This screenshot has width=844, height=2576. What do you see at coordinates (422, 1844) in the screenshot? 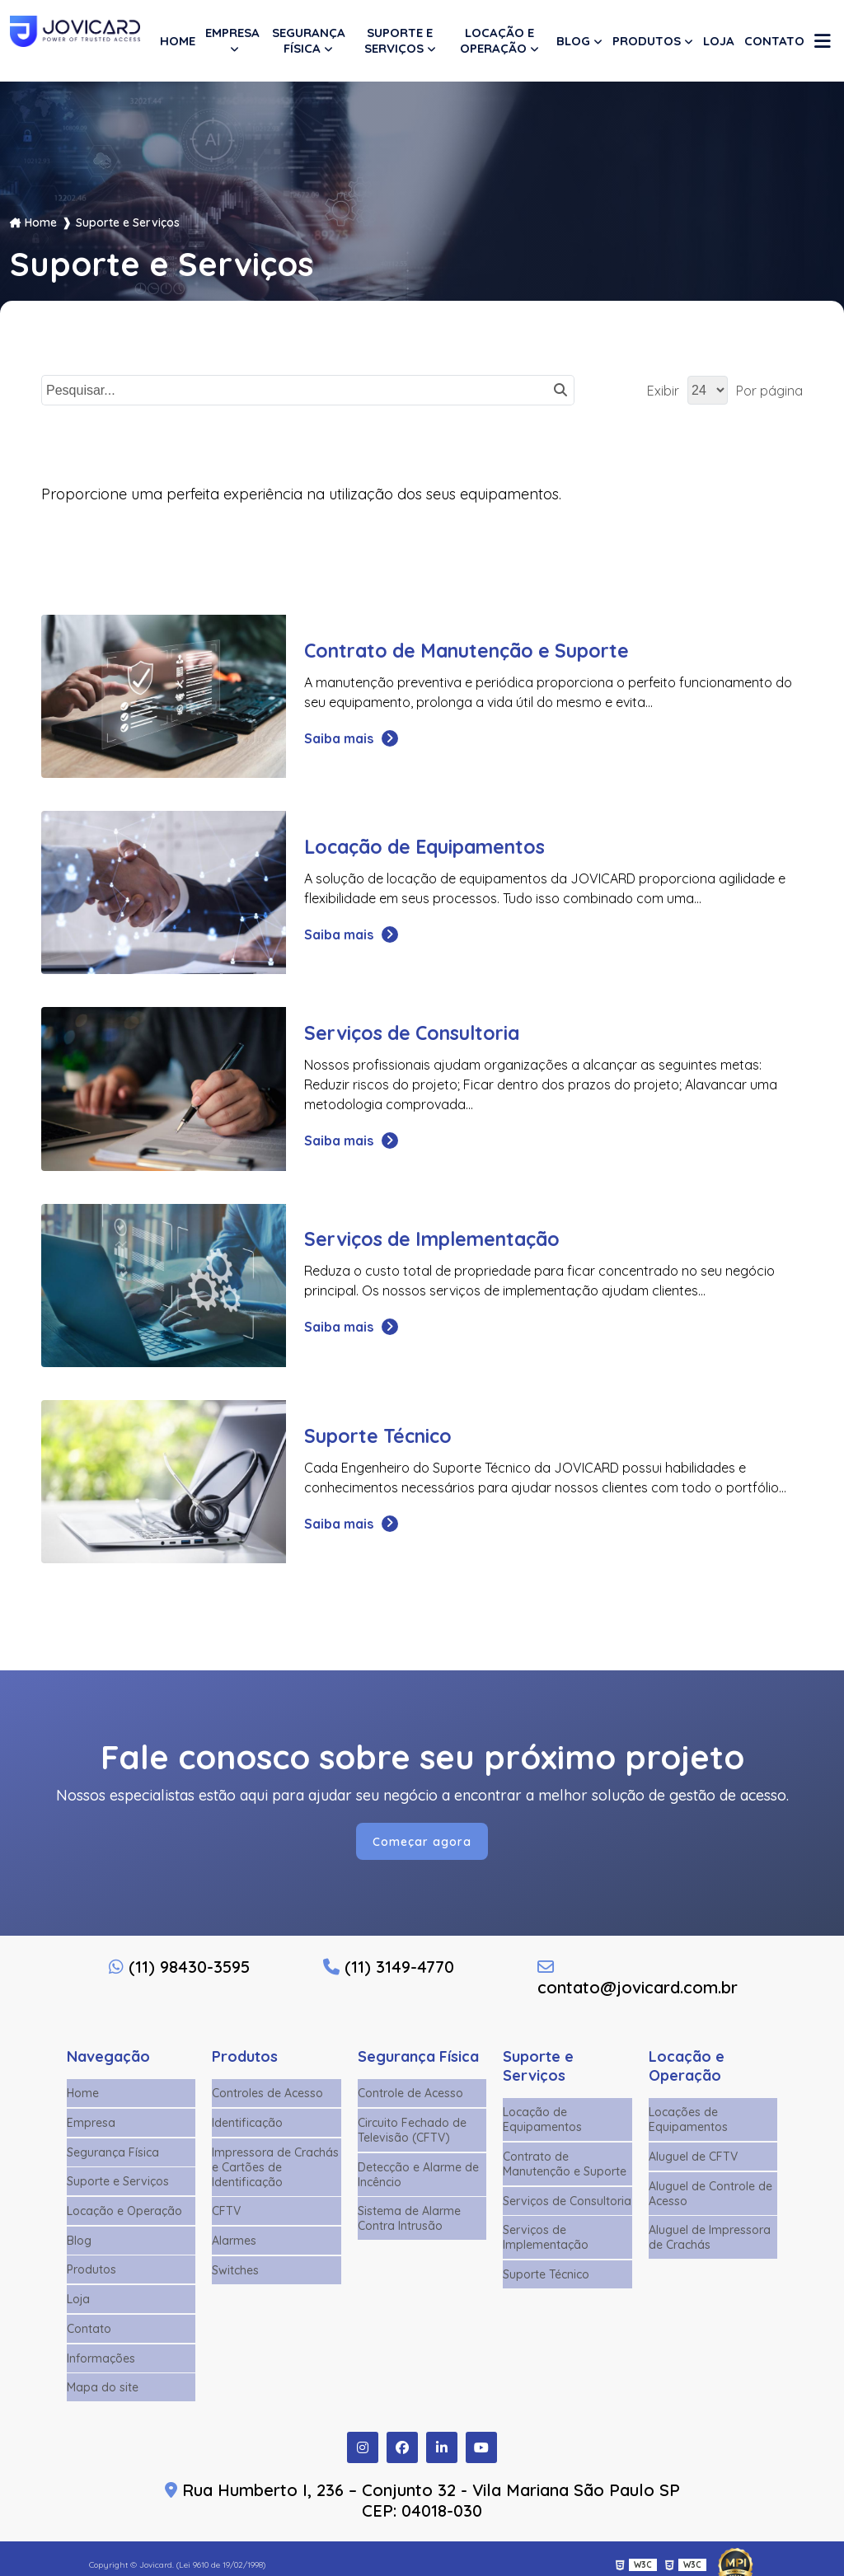
I see `Começar agora` at bounding box center [422, 1844].